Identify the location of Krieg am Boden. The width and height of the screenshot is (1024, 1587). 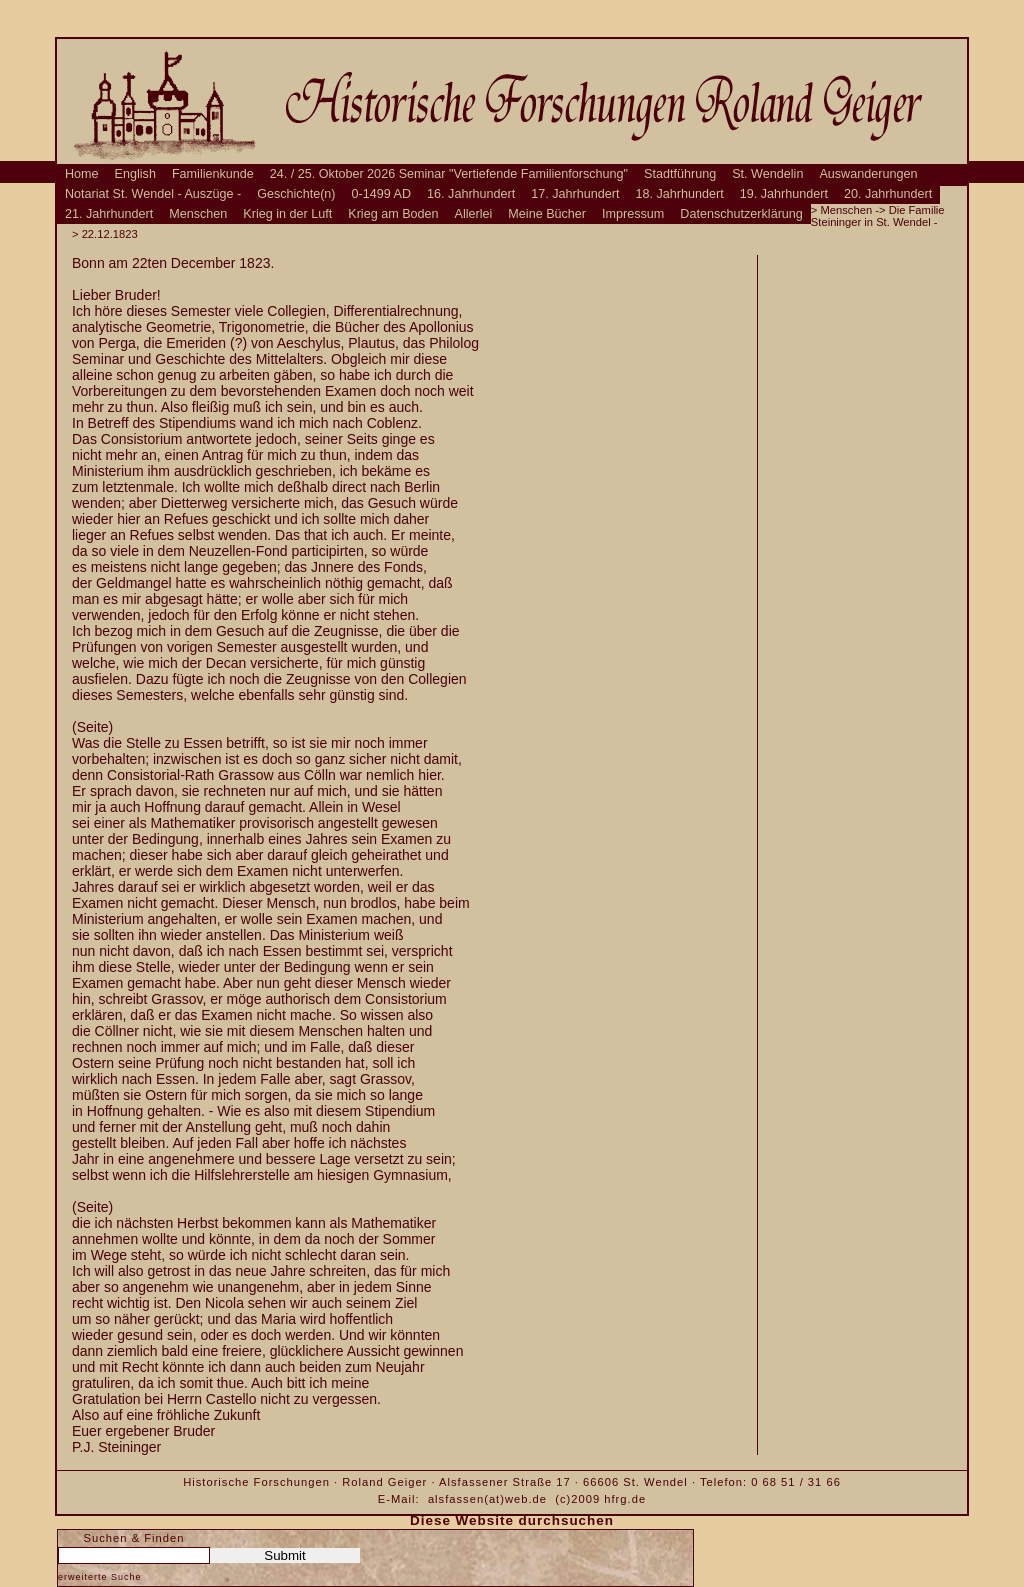
(393, 214).